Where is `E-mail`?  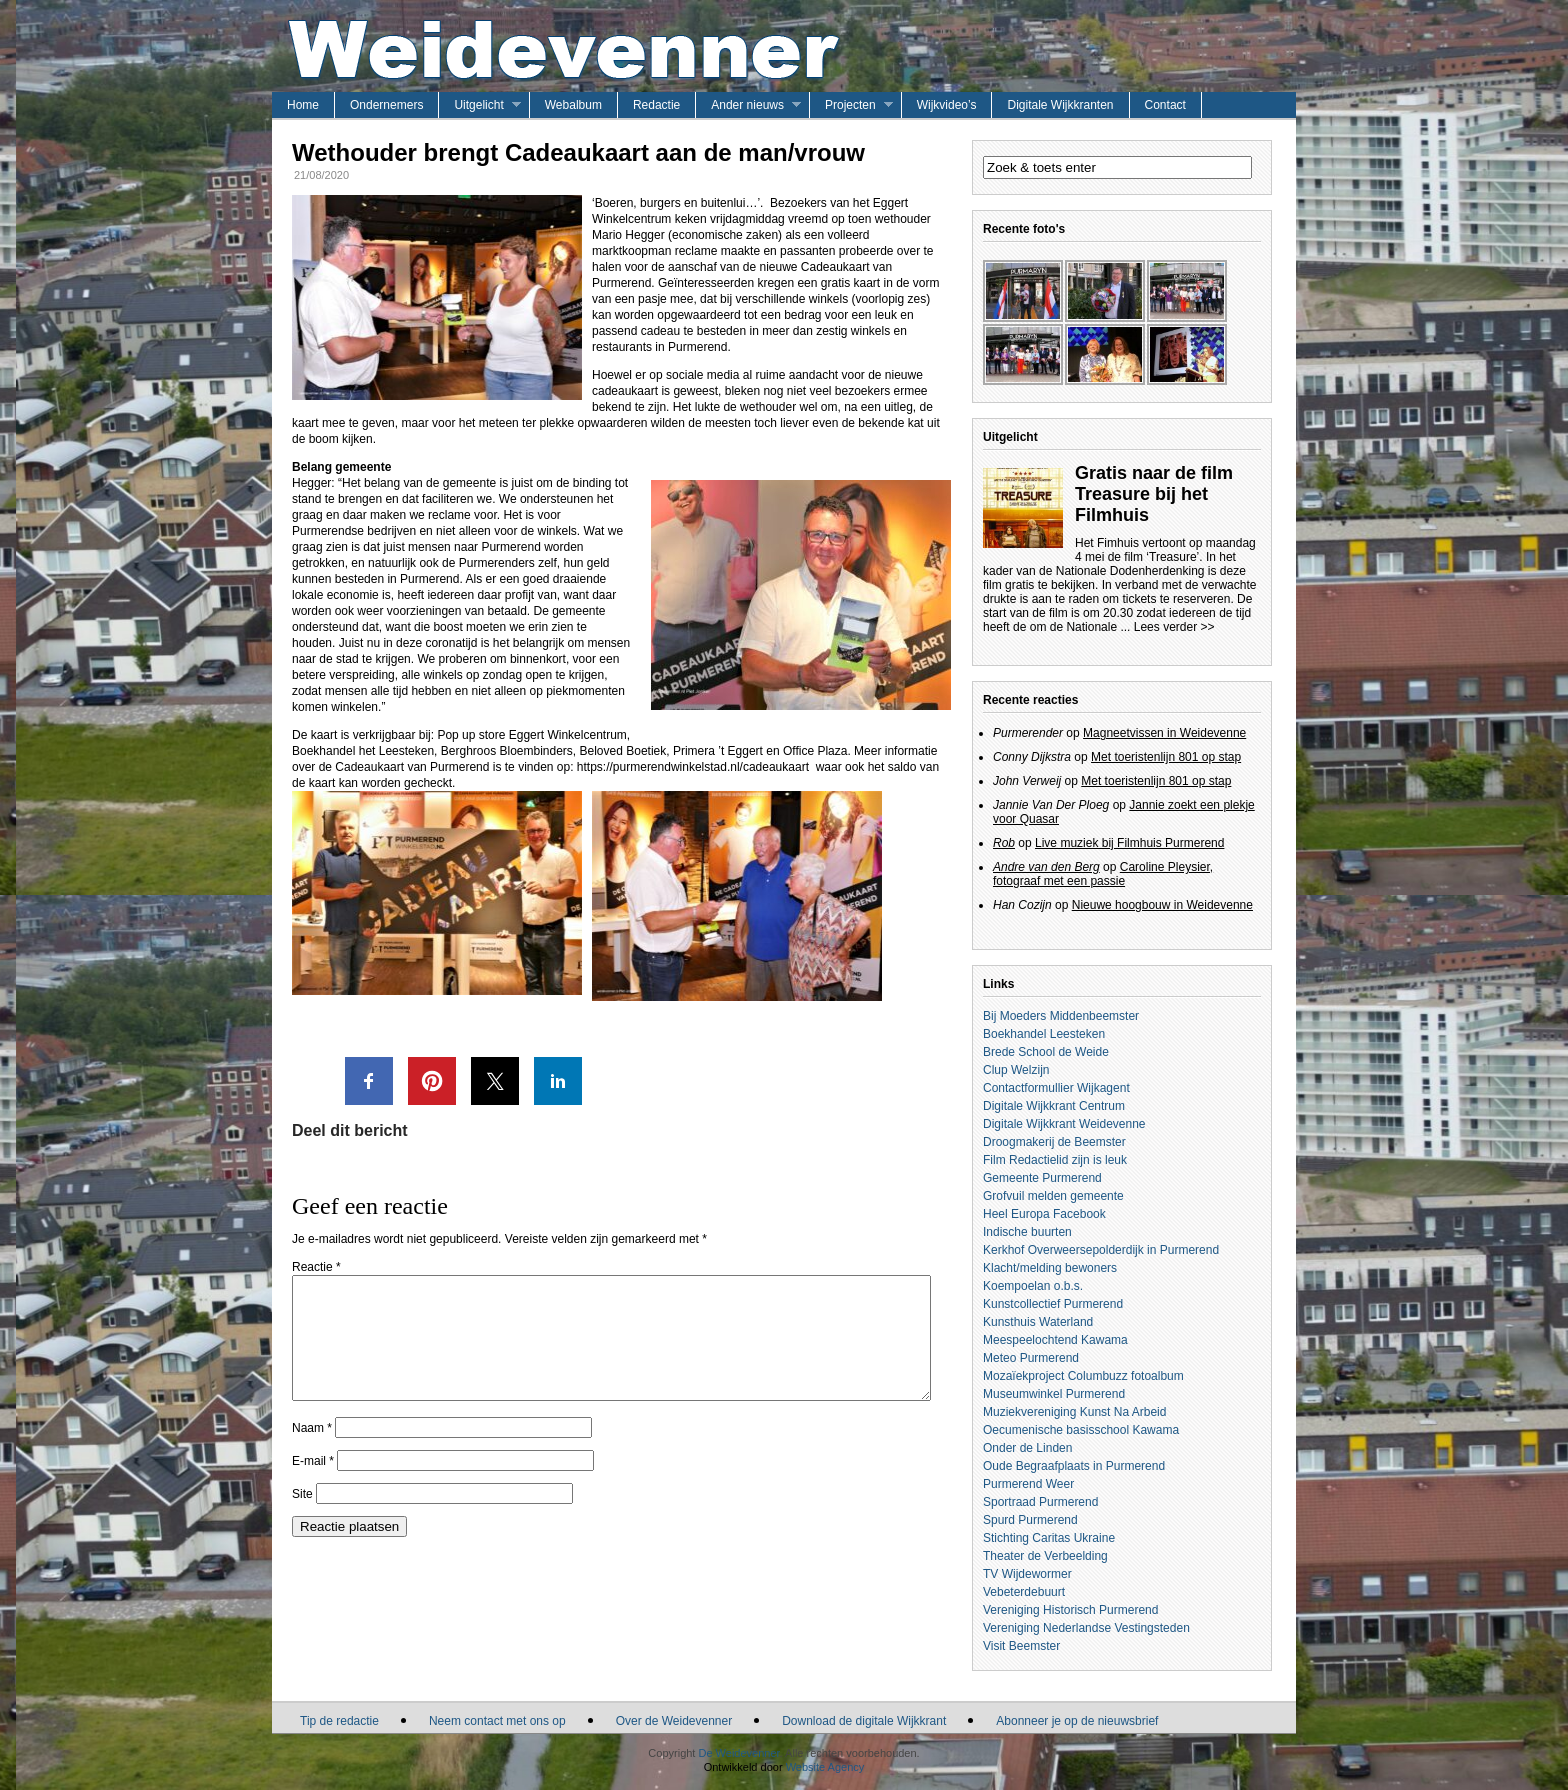
E-mail is located at coordinates (313, 1485).